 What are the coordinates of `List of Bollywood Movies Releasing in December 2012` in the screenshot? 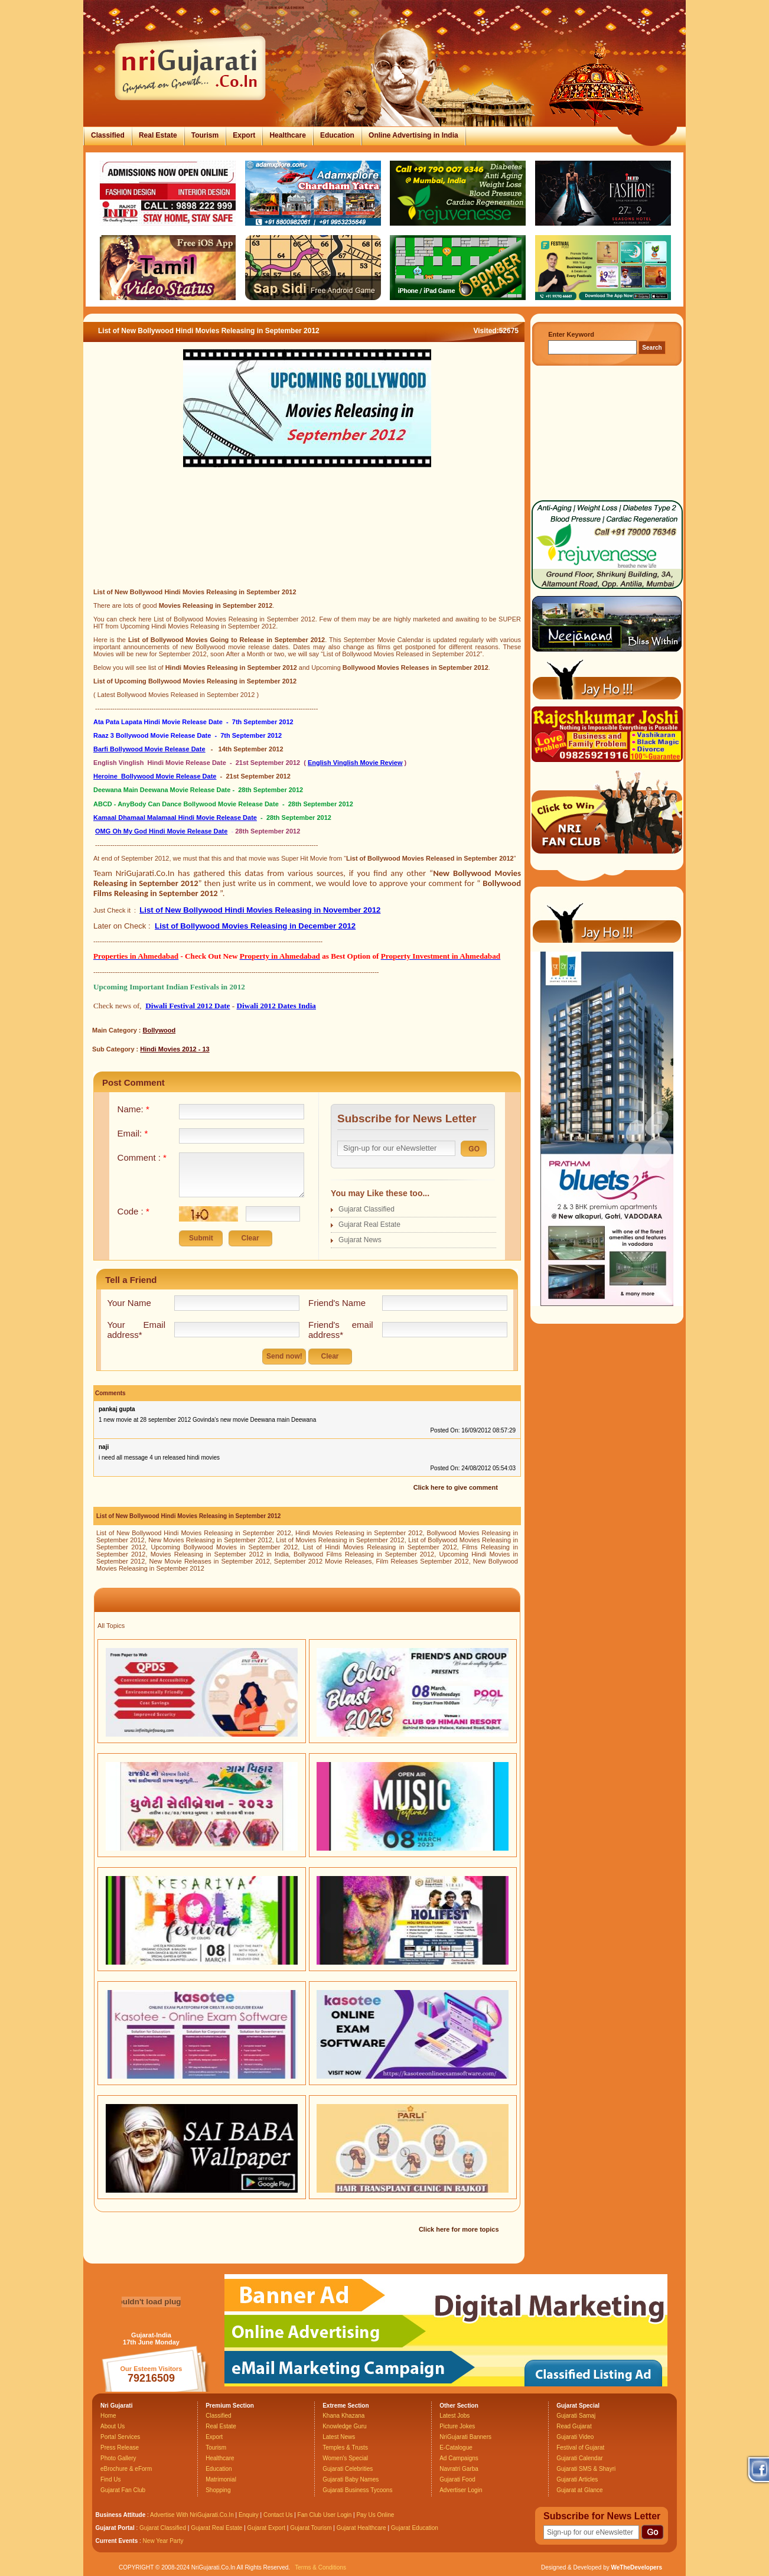 It's located at (255, 925).